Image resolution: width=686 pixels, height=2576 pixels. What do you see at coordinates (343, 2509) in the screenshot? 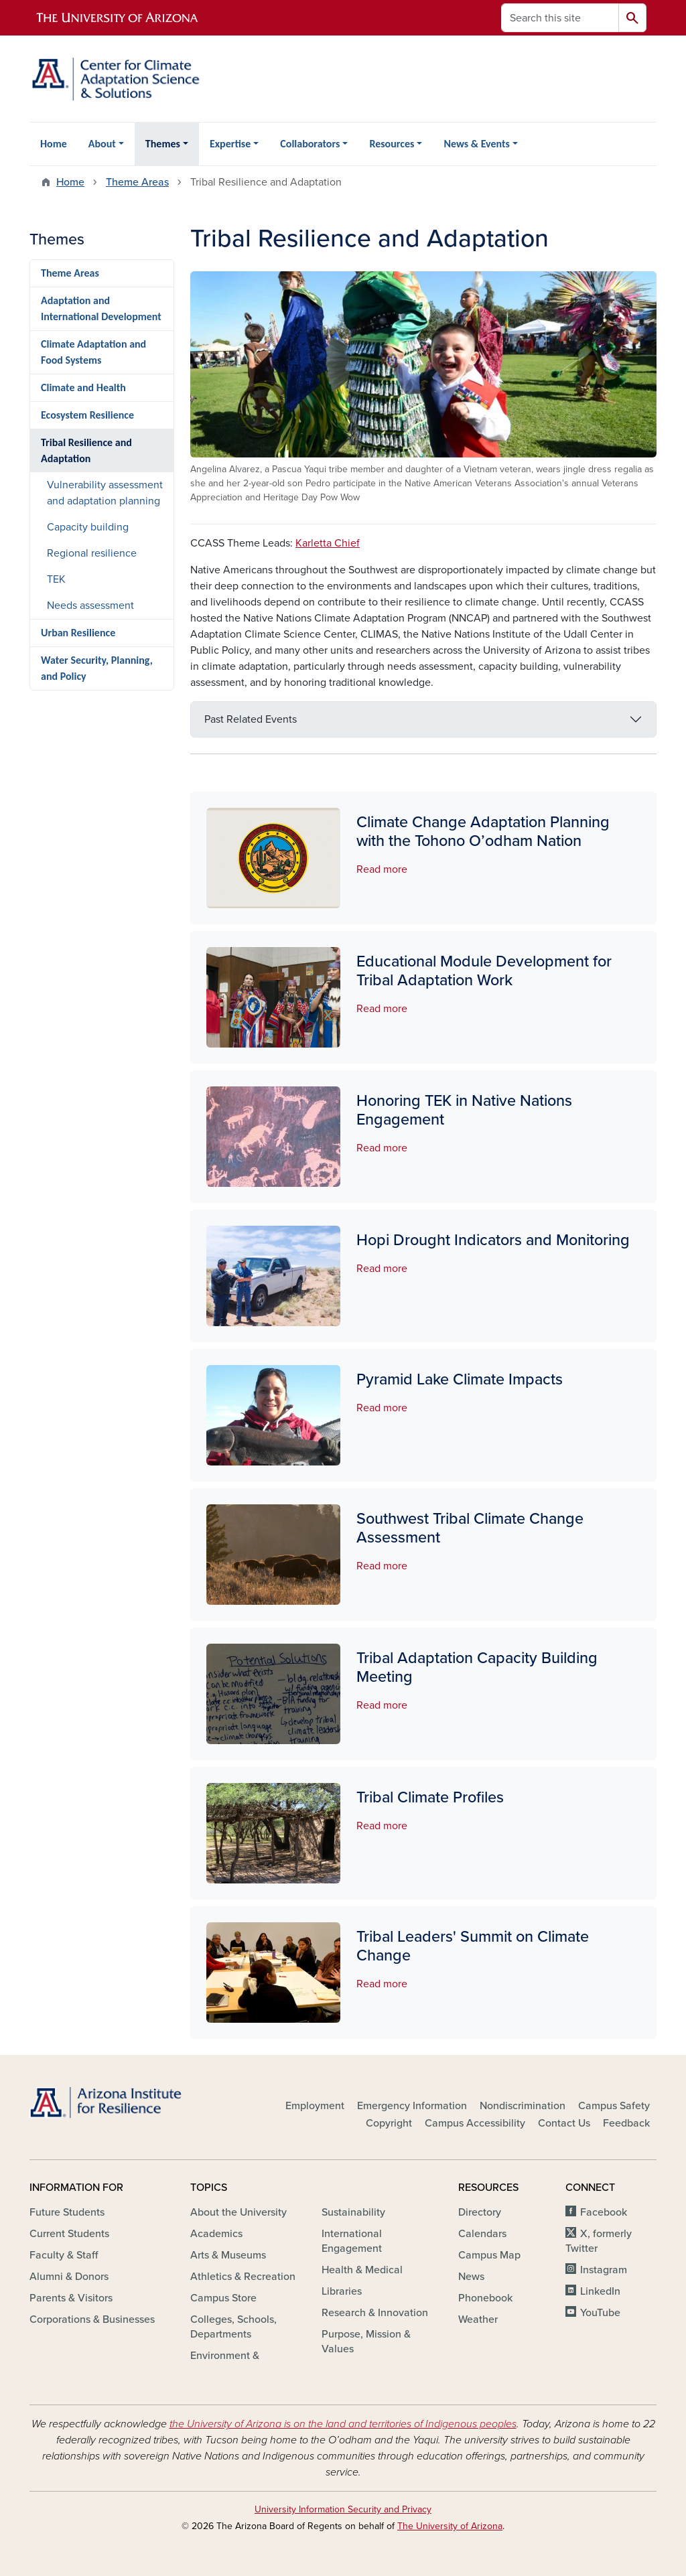
I see `University Information Security and Privacy` at bounding box center [343, 2509].